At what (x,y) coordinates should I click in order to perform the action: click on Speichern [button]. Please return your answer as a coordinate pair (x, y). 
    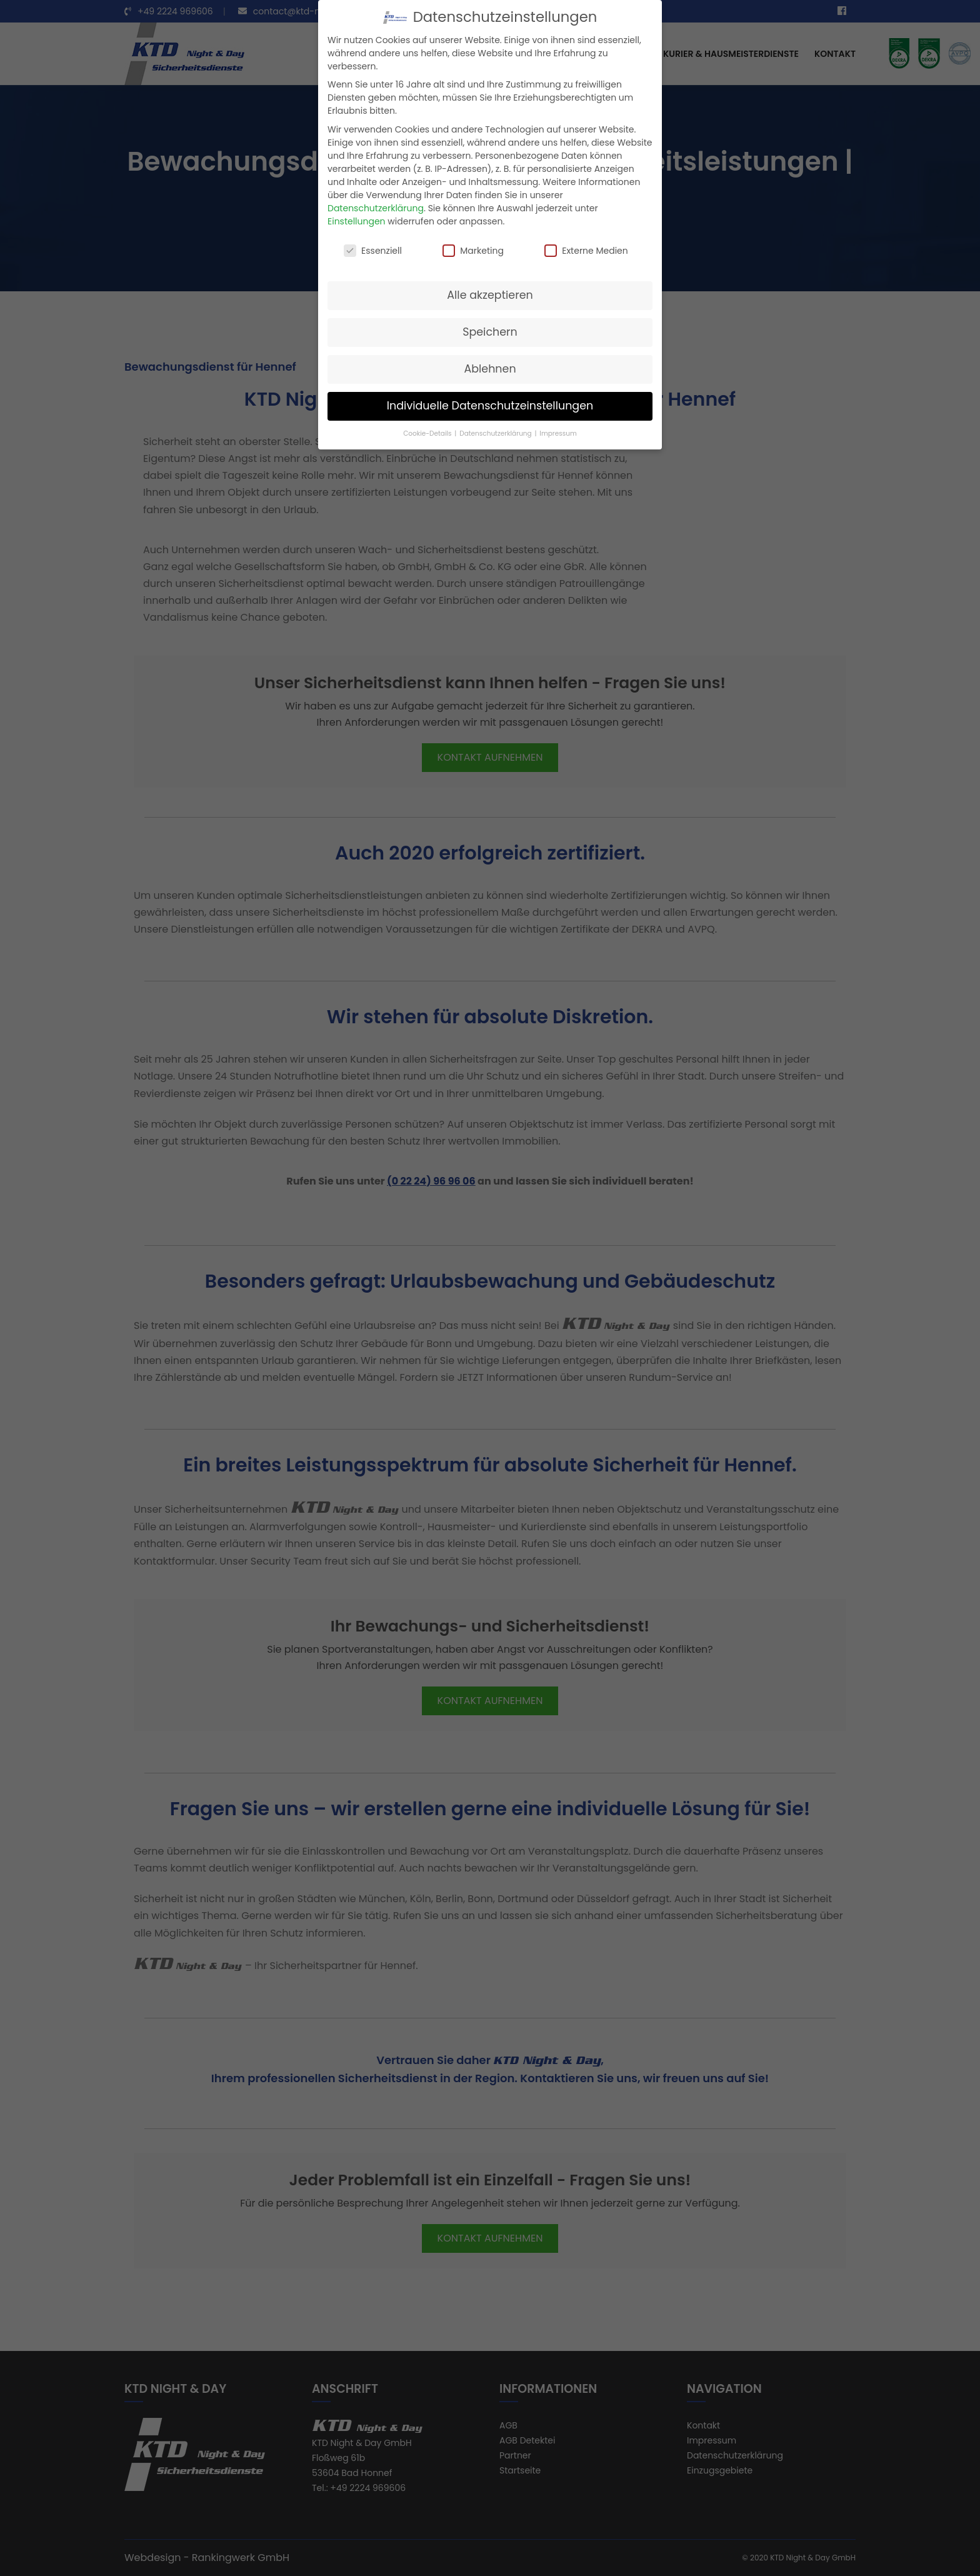
    Looking at the image, I should click on (490, 331).